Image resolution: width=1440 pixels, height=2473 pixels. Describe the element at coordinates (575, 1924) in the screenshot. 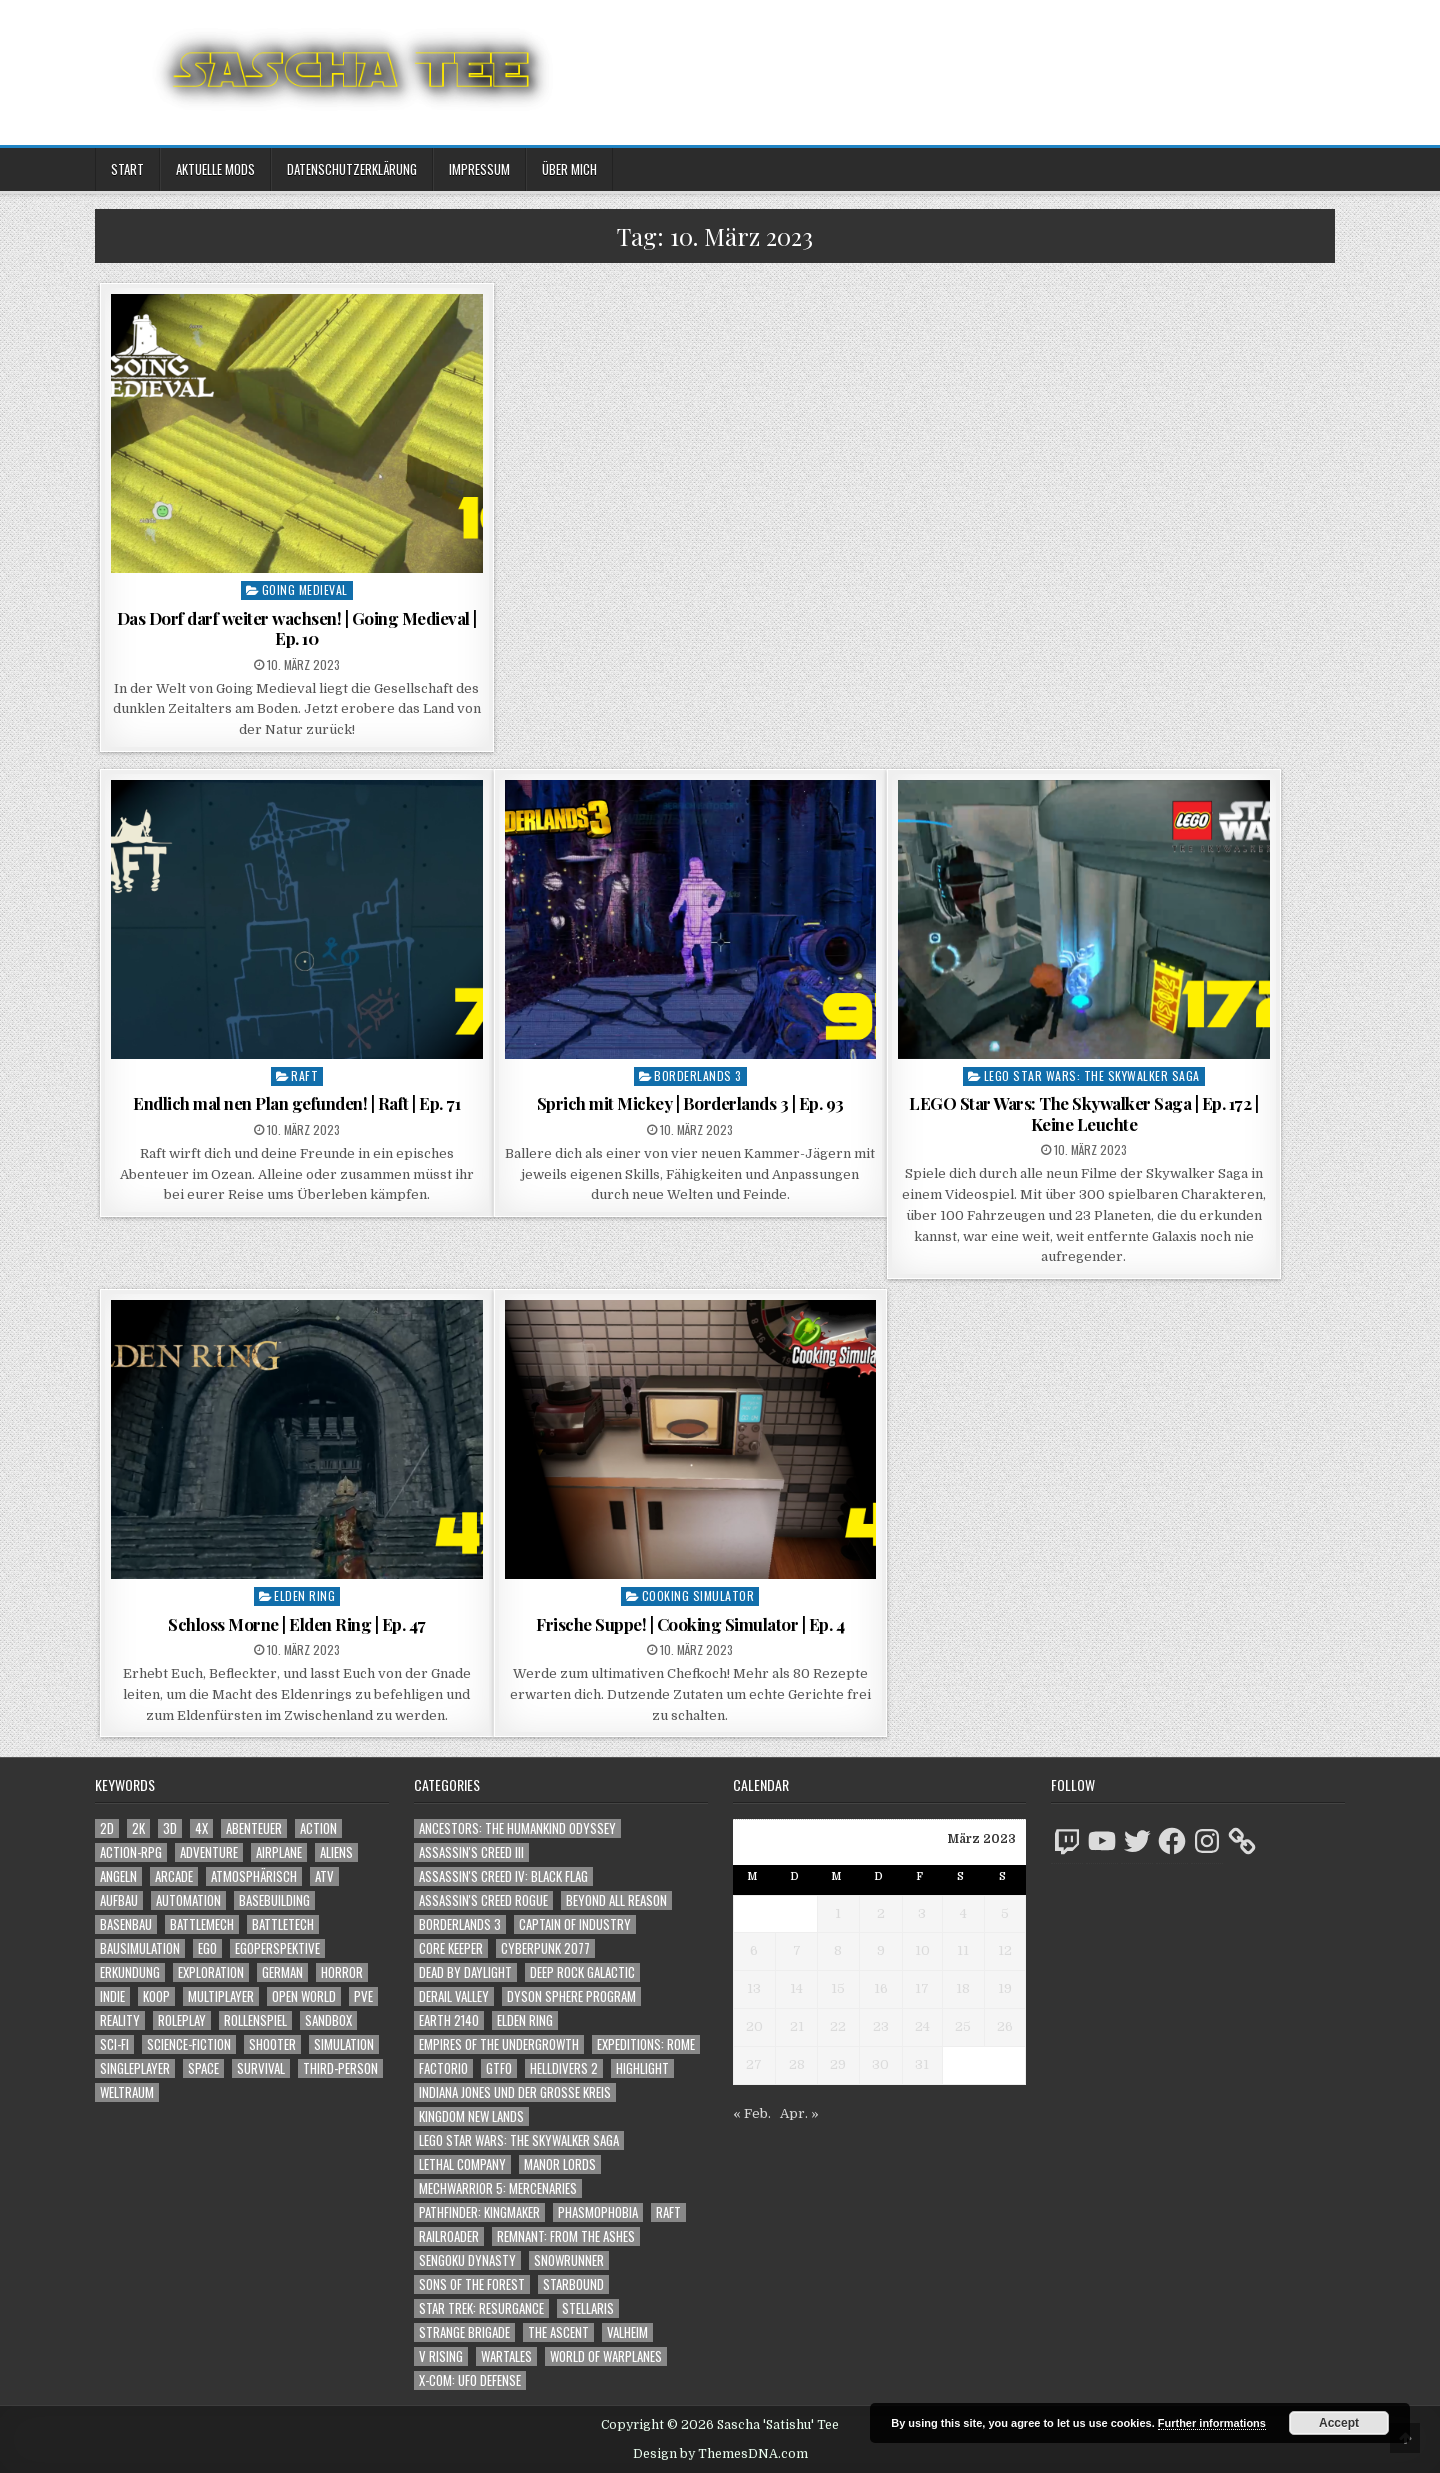

I see `Captain of Industry [Captain of Industry (51 Einträge)]` at that location.